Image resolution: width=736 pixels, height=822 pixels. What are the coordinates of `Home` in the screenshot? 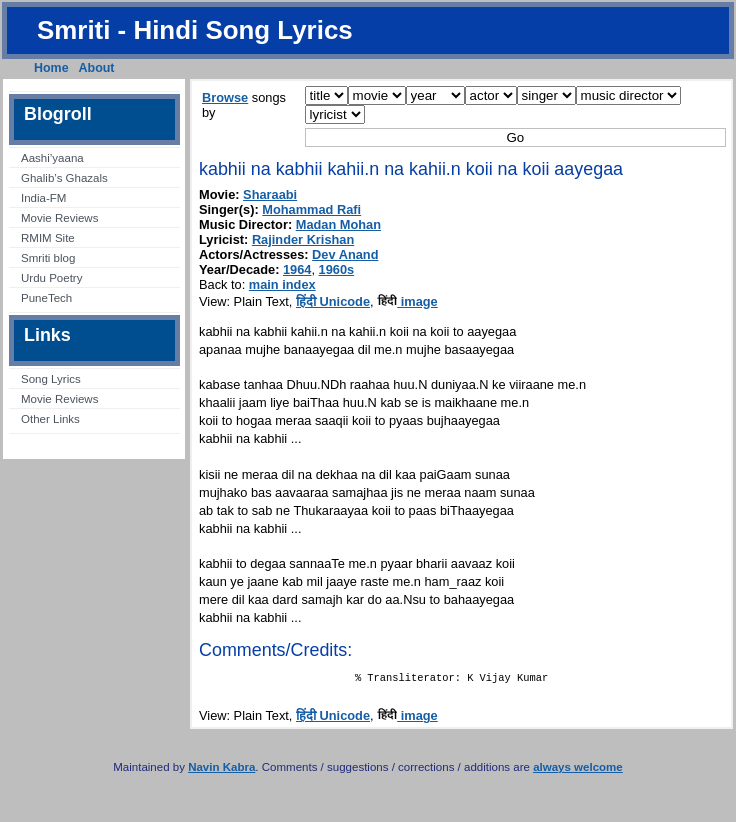 It's located at (51, 68).